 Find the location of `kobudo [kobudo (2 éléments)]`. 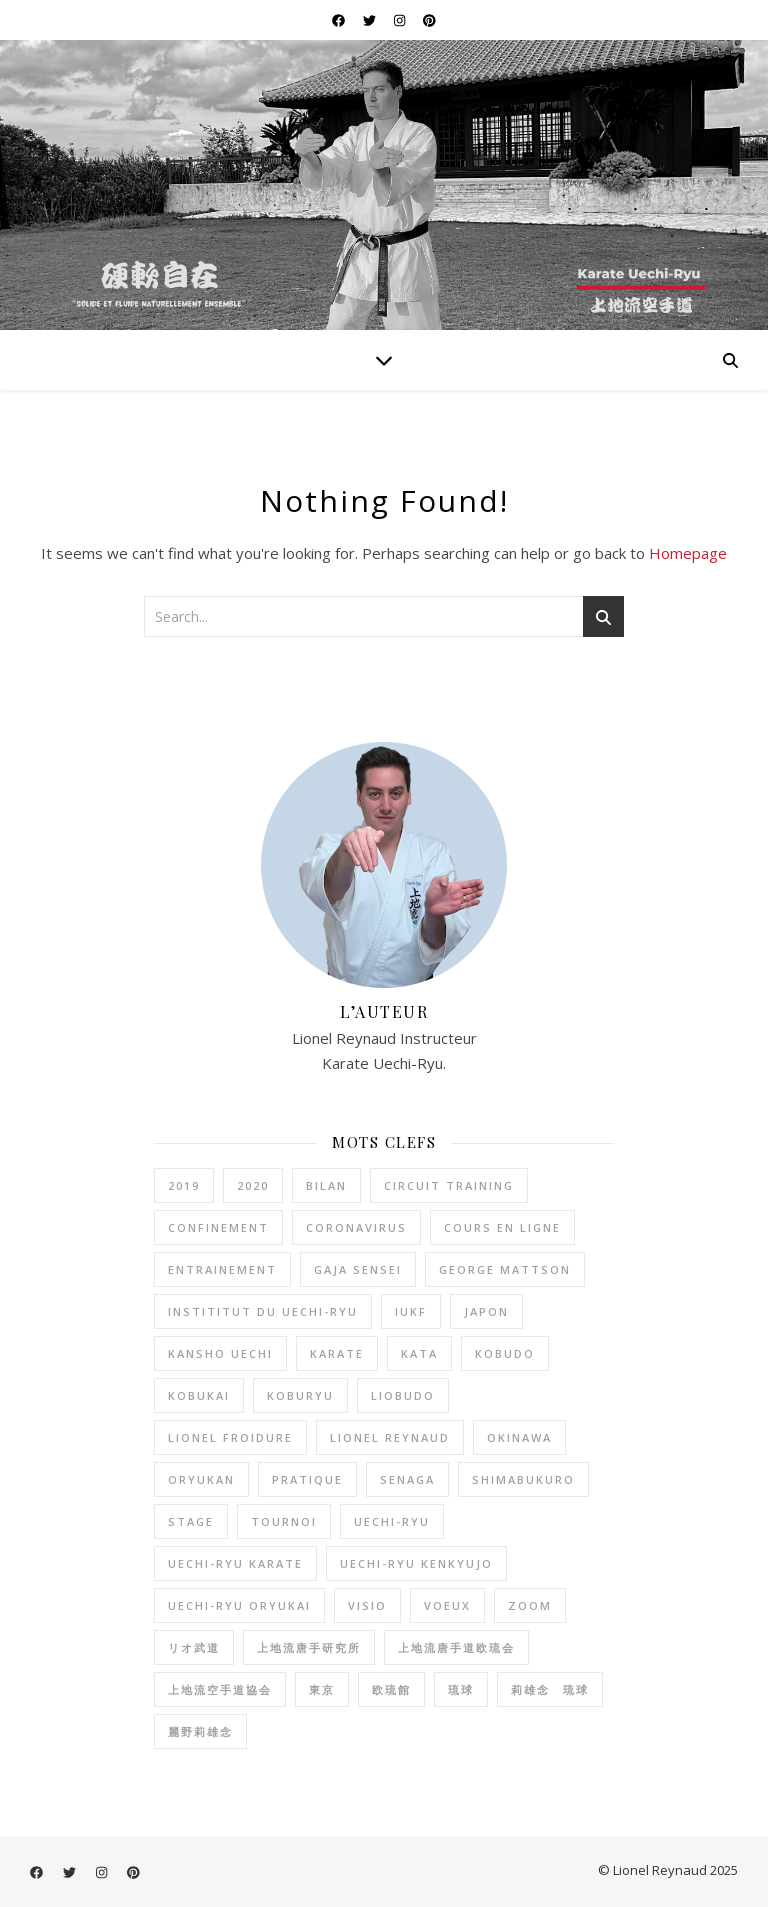

kobudo [kobudo (2 éléments)] is located at coordinates (505, 1353).